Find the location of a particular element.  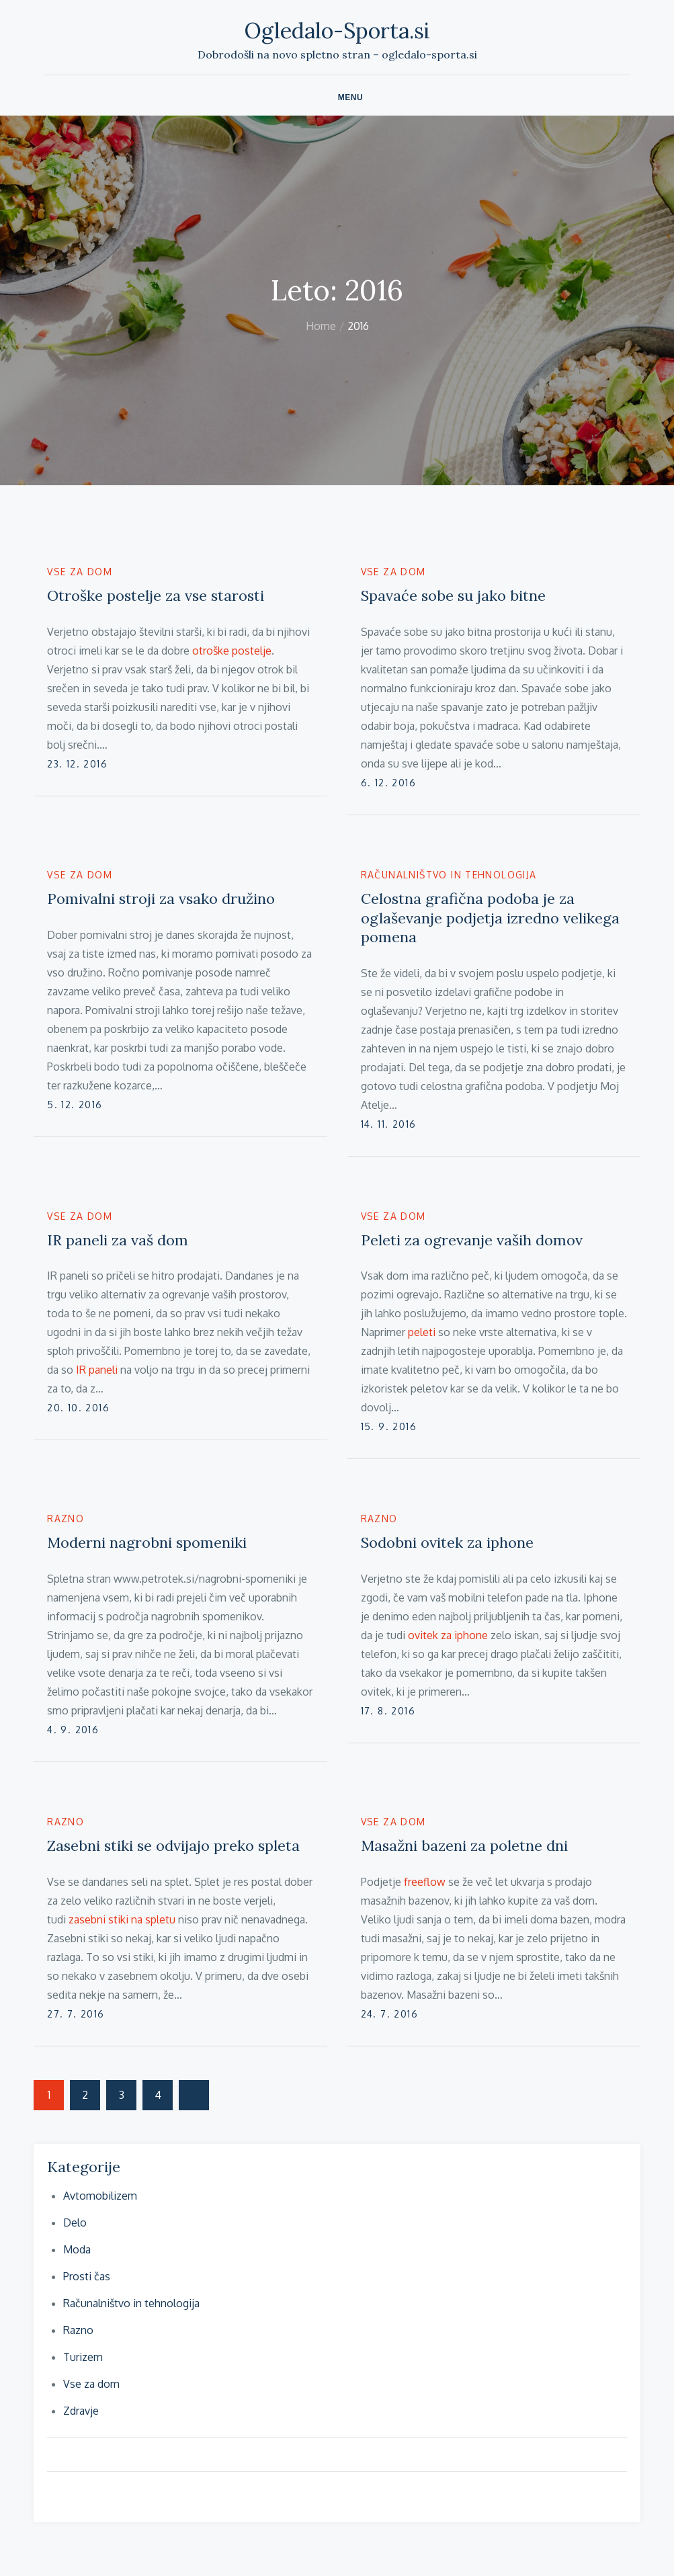

Zasebni stiki se odvijajo preko spleta is located at coordinates (173, 1845).